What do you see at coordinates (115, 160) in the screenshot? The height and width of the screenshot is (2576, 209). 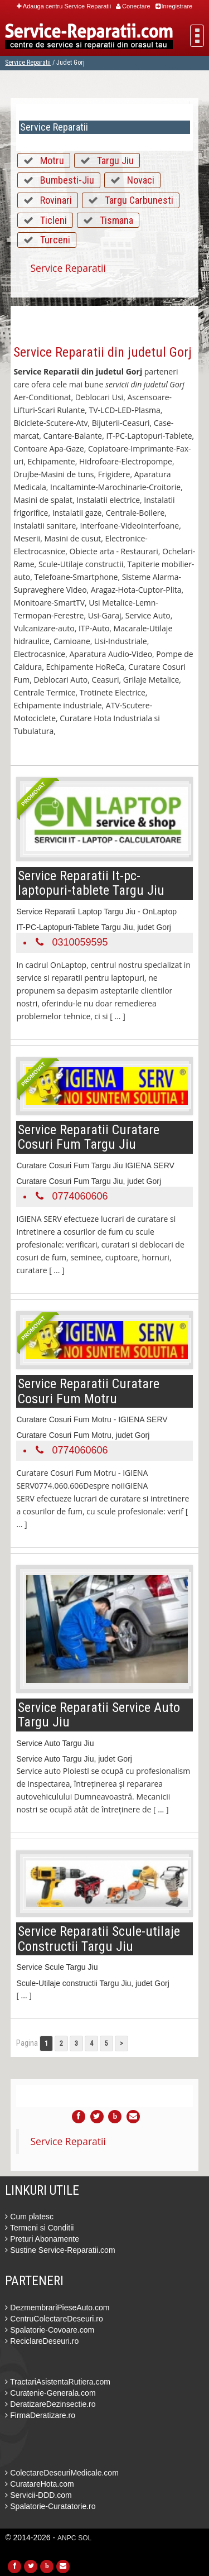 I see `Targu Jiu` at bounding box center [115, 160].